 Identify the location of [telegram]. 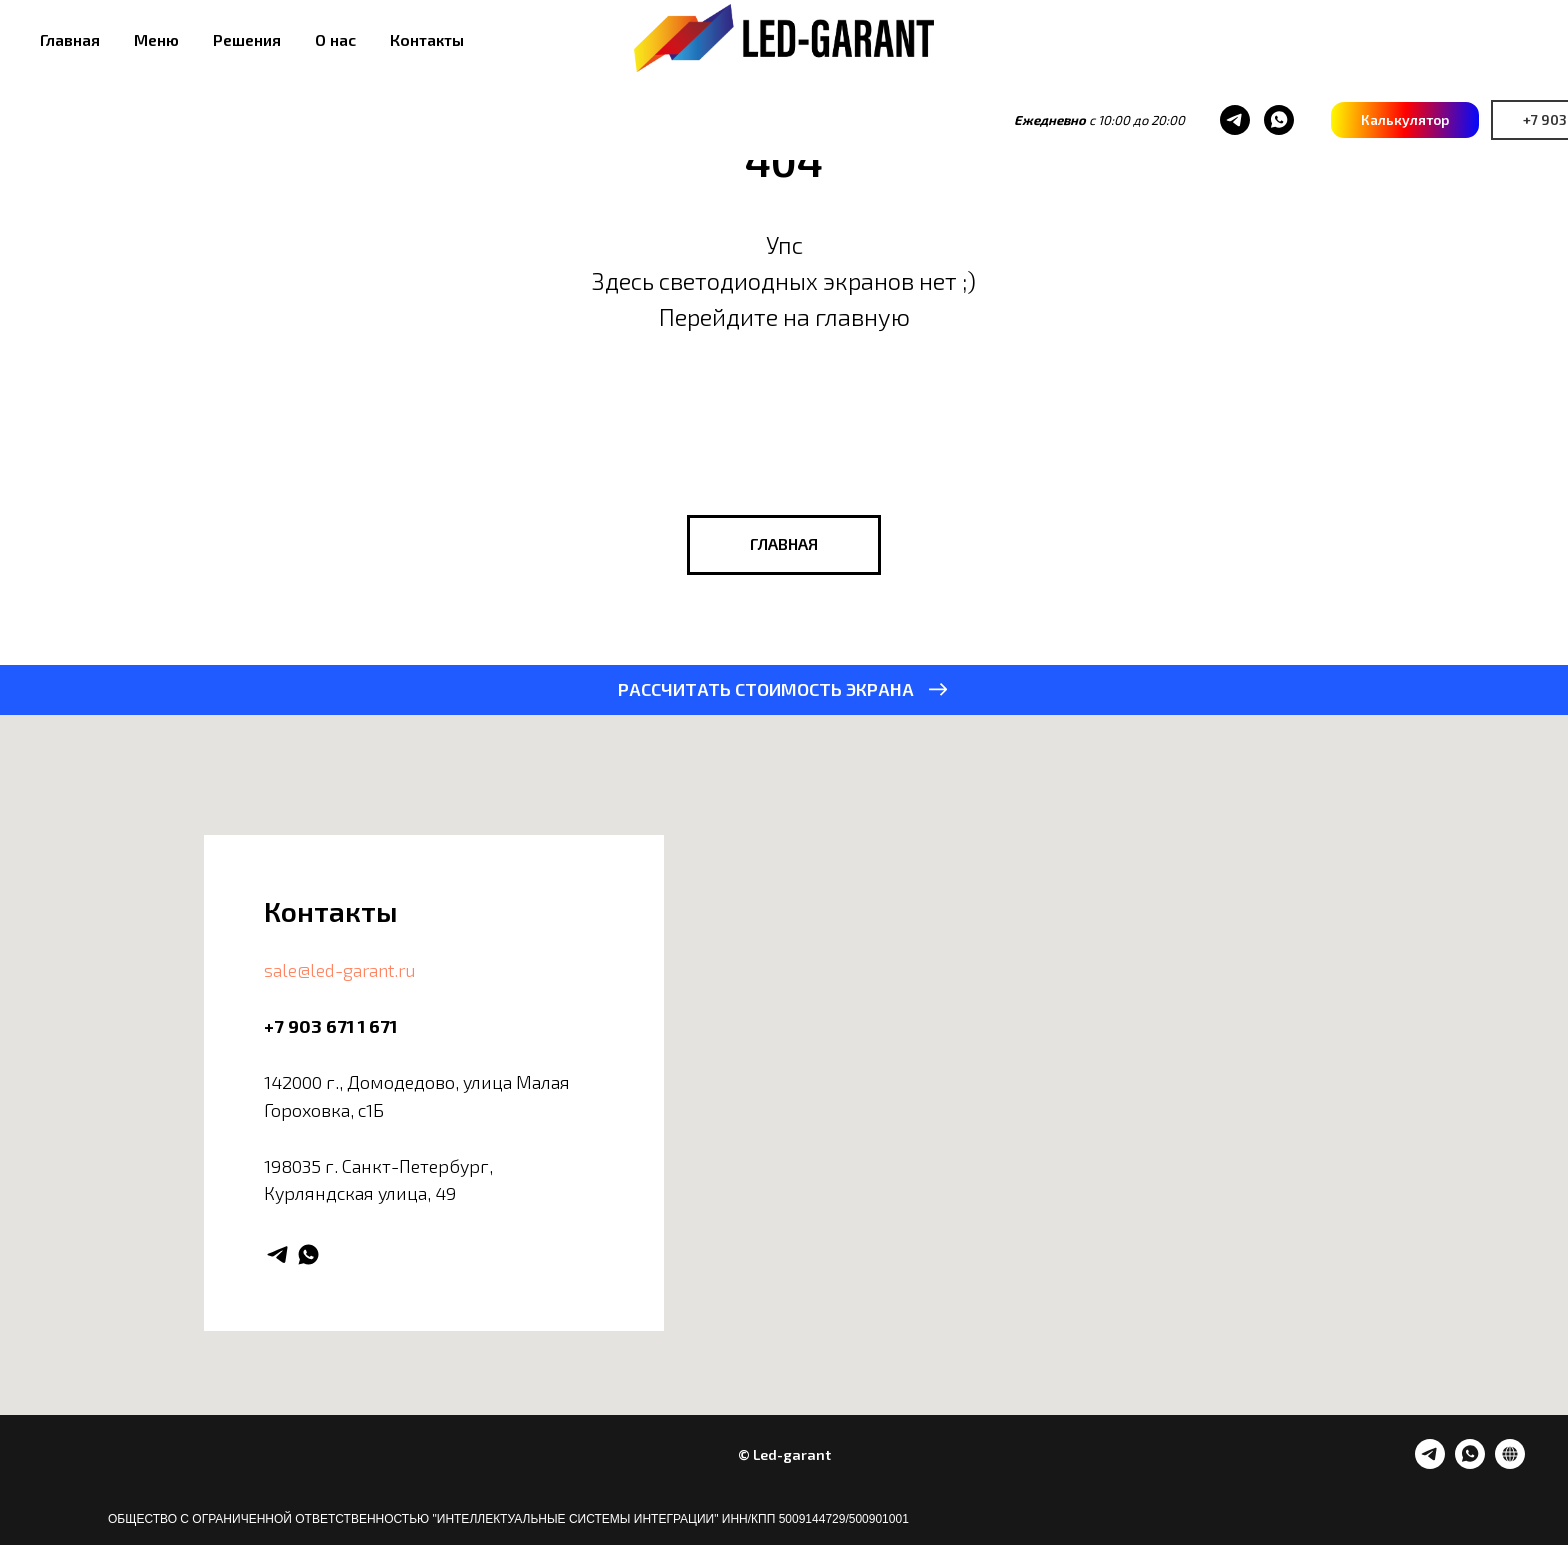
(1107, 120).